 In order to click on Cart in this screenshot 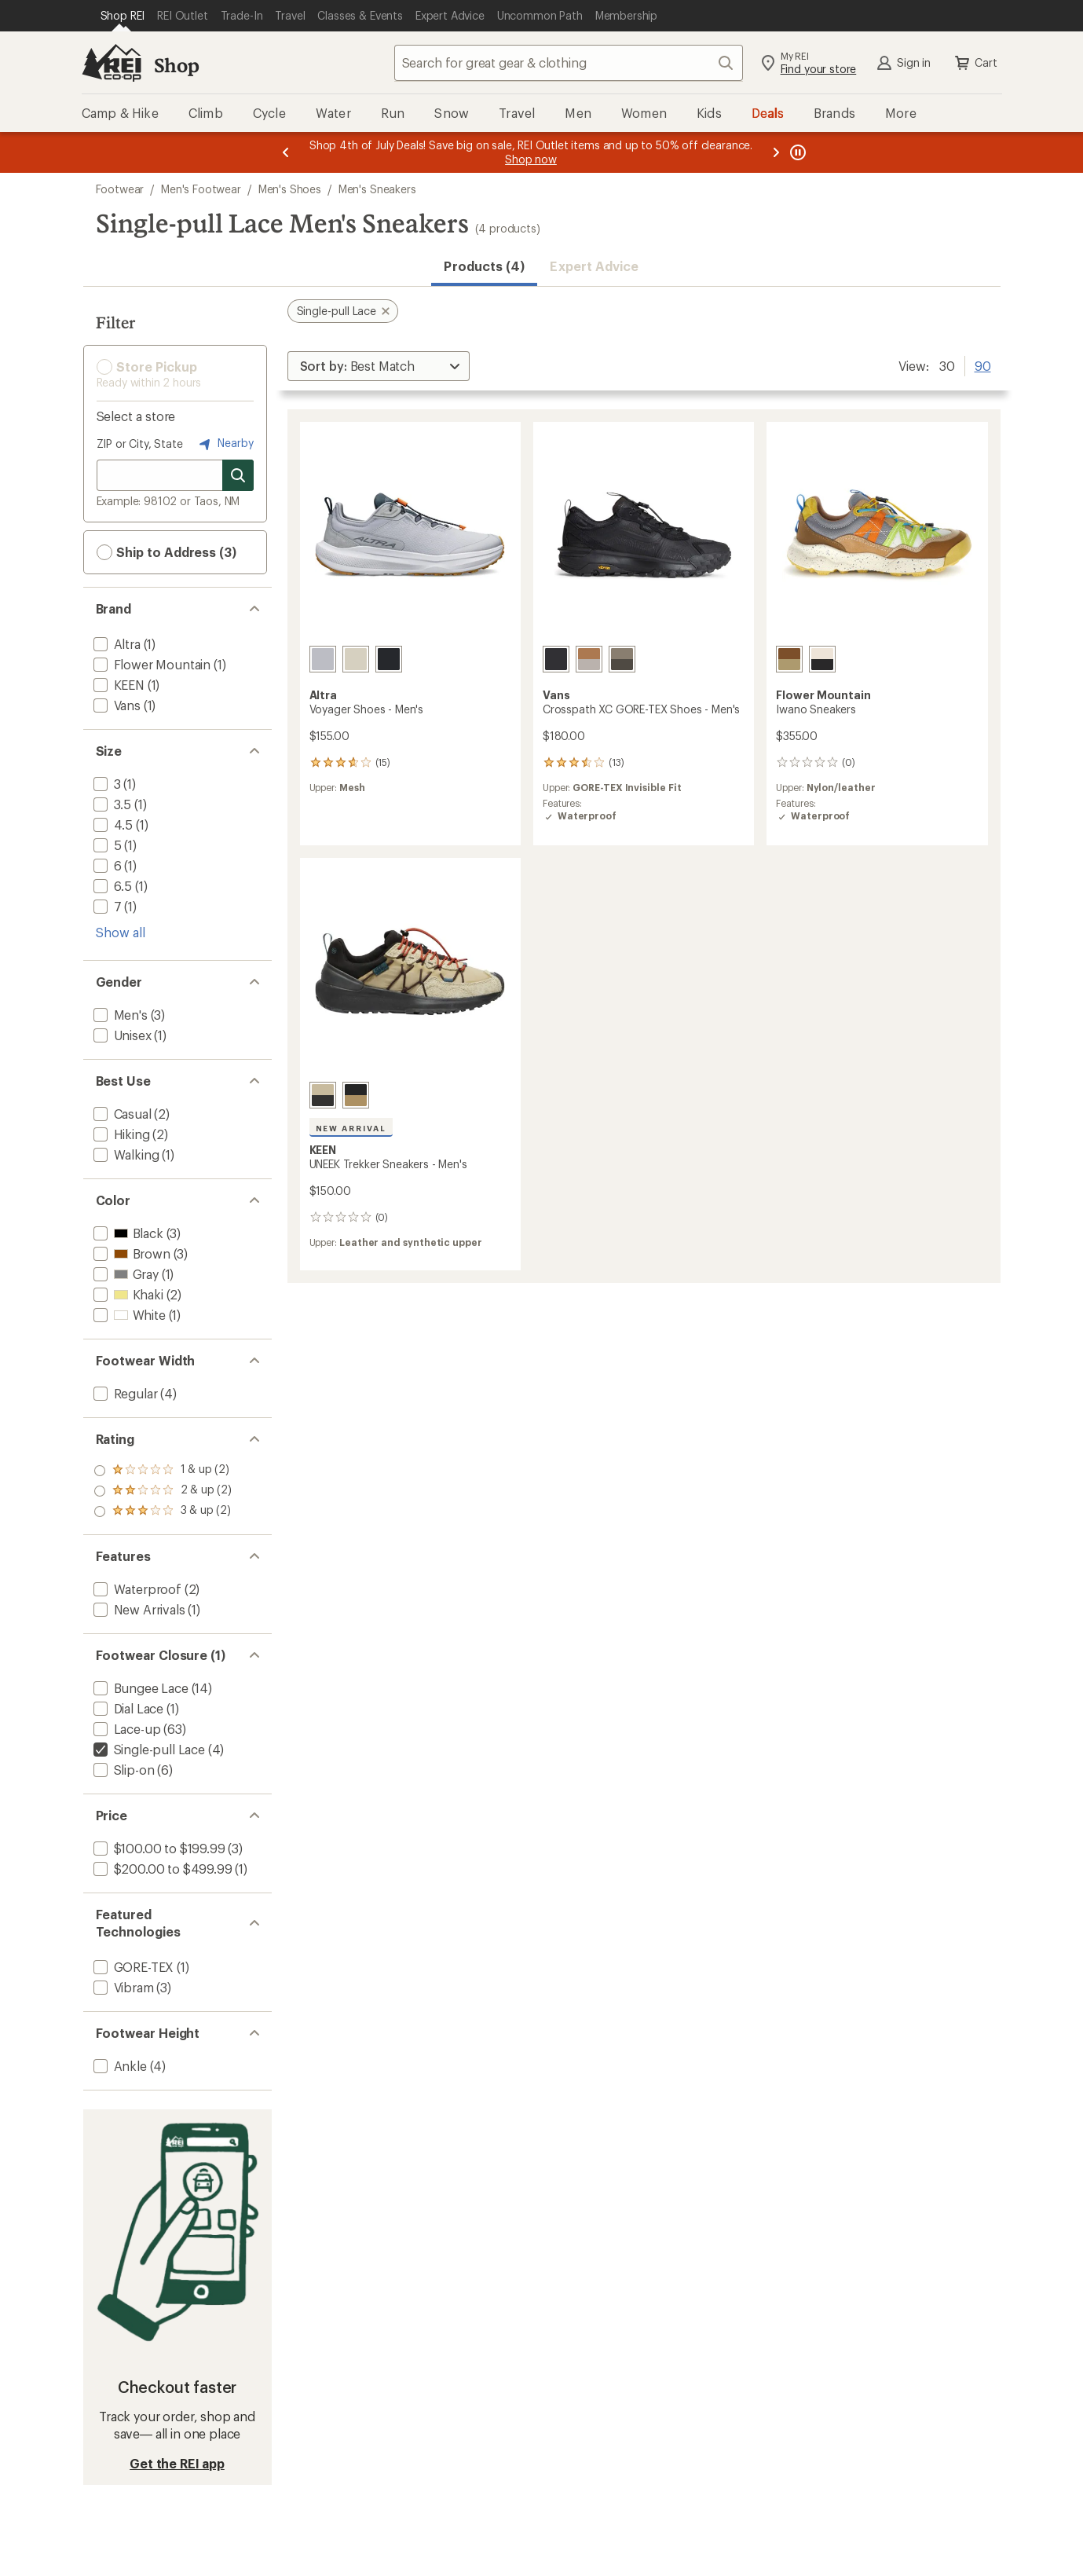, I will do `click(975, 62)`.